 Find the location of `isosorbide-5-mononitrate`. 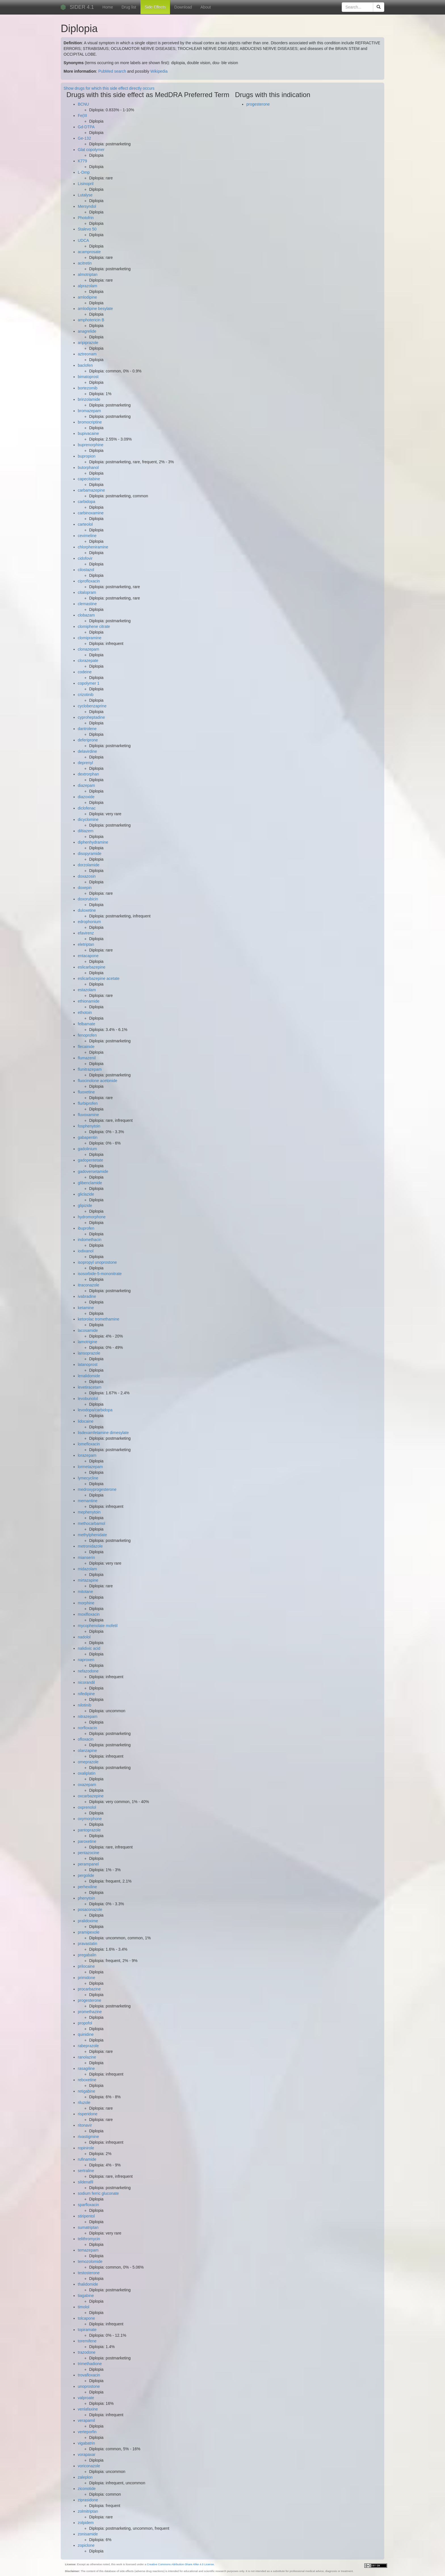

isosorbide-5-mononitrate is located at coordinates (100, 1273).